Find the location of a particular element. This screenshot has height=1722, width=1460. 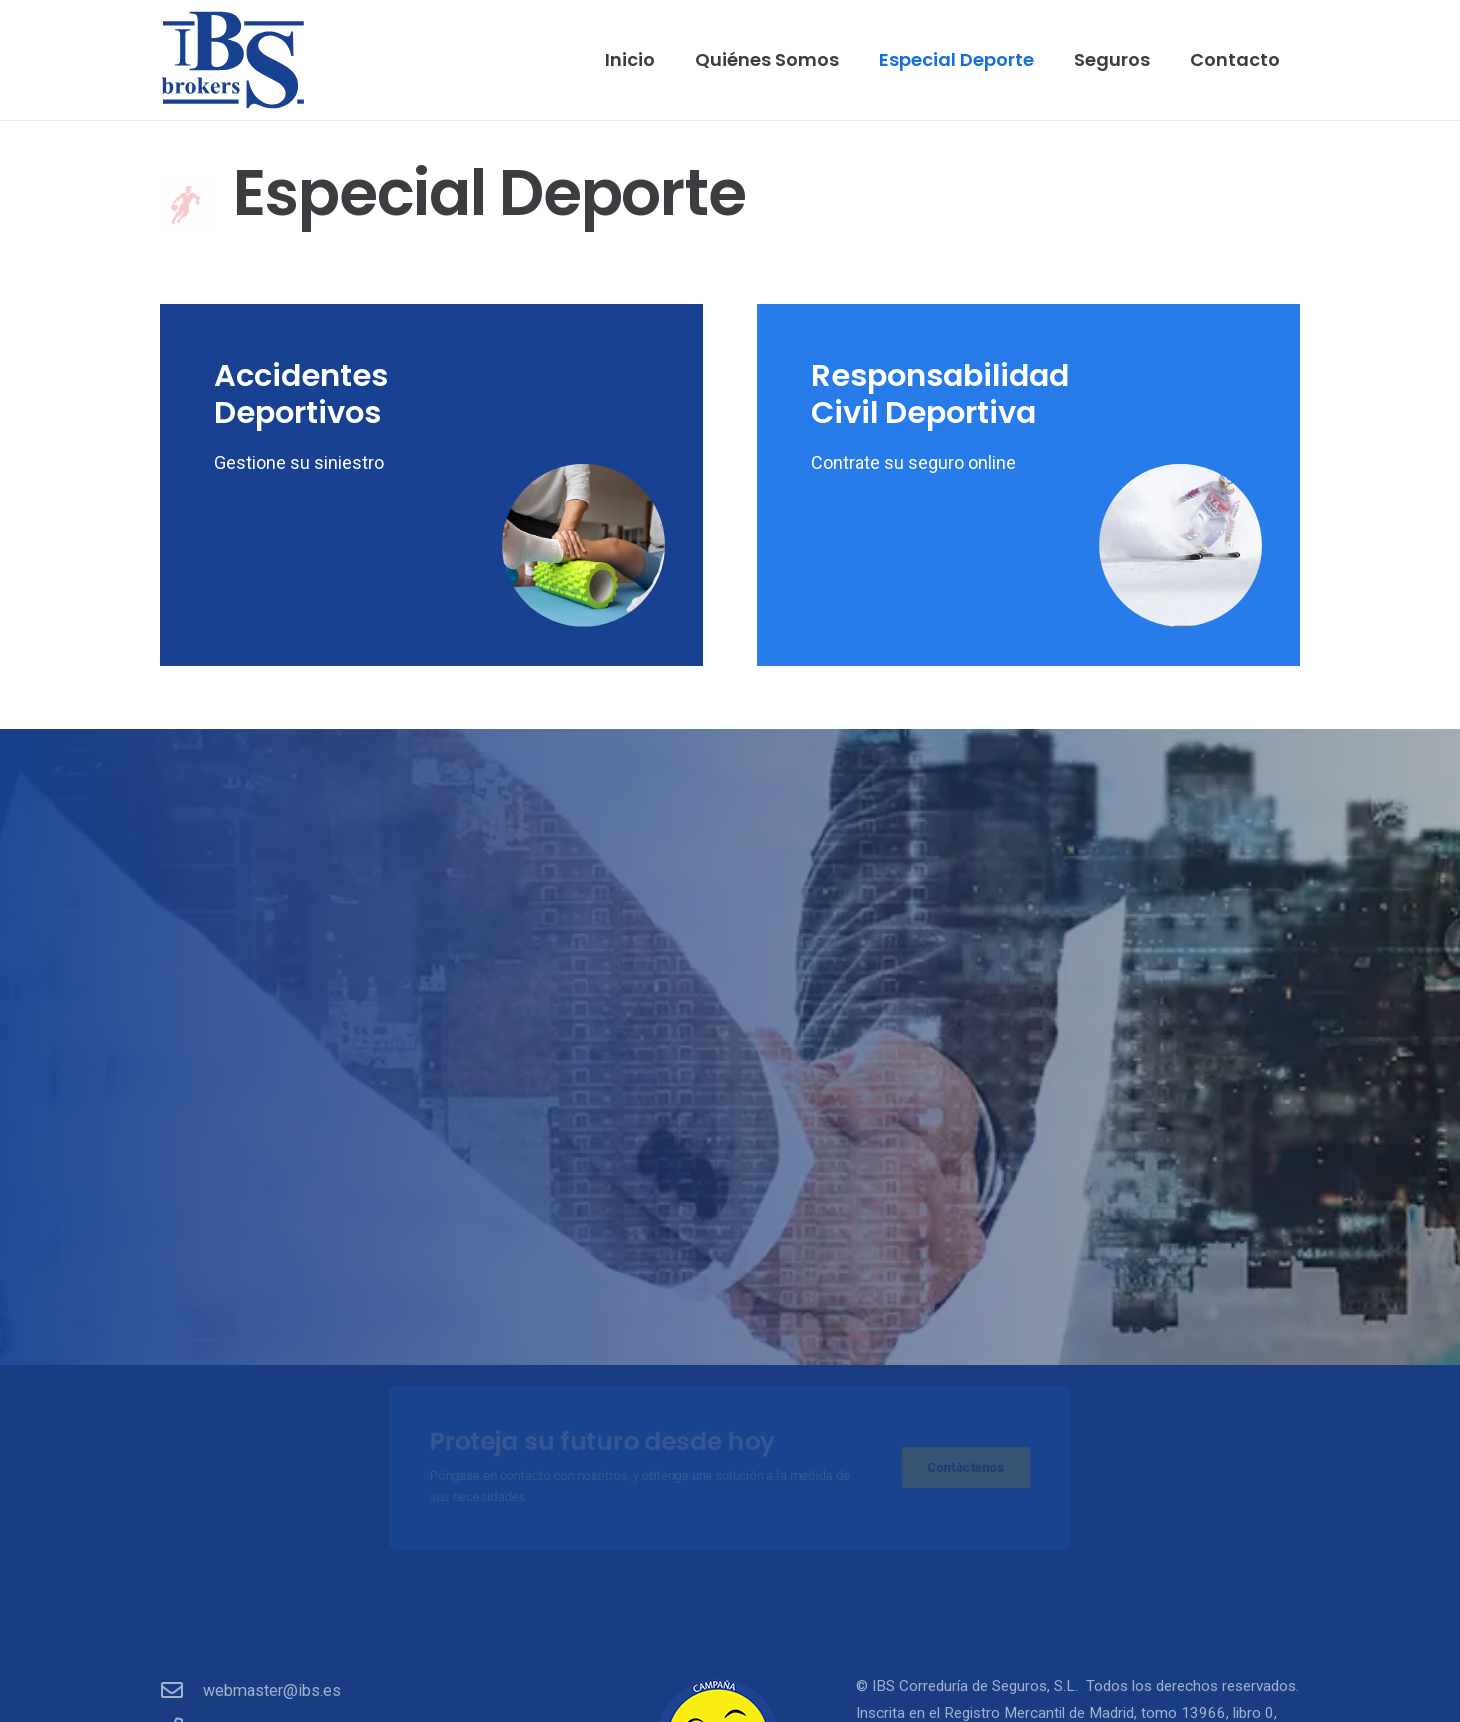

[webmaster@ibs.es] is located at coordinates (181, 1691).